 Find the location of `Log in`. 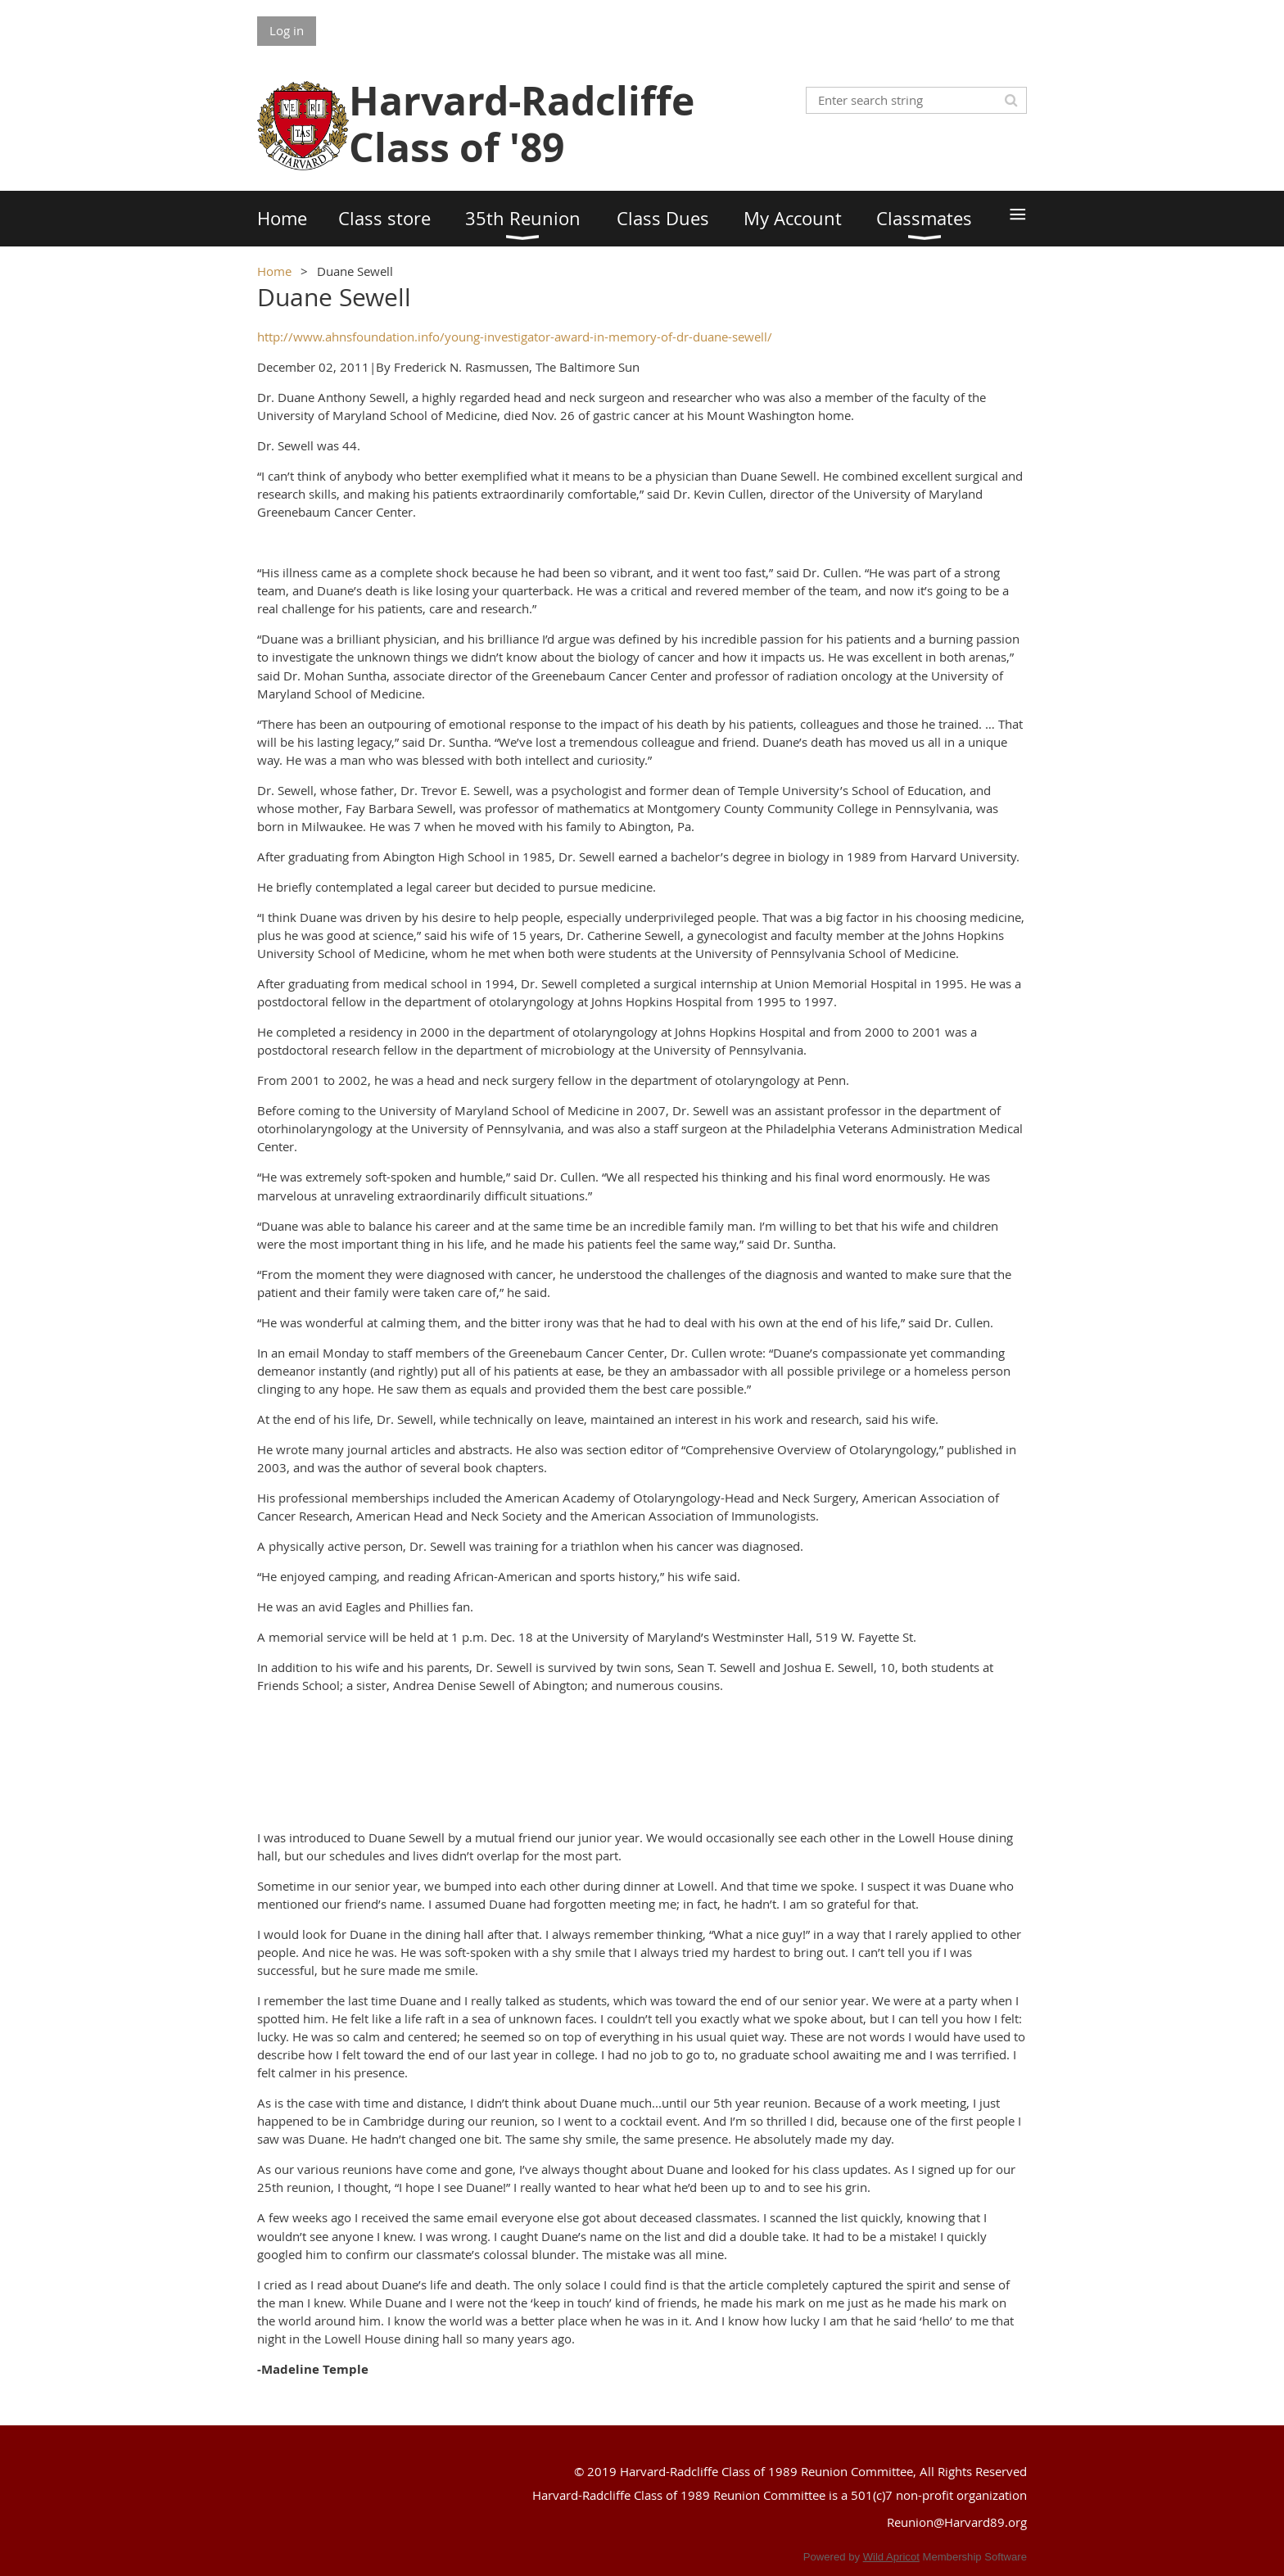

Log in is located at coordinates (286, 30).